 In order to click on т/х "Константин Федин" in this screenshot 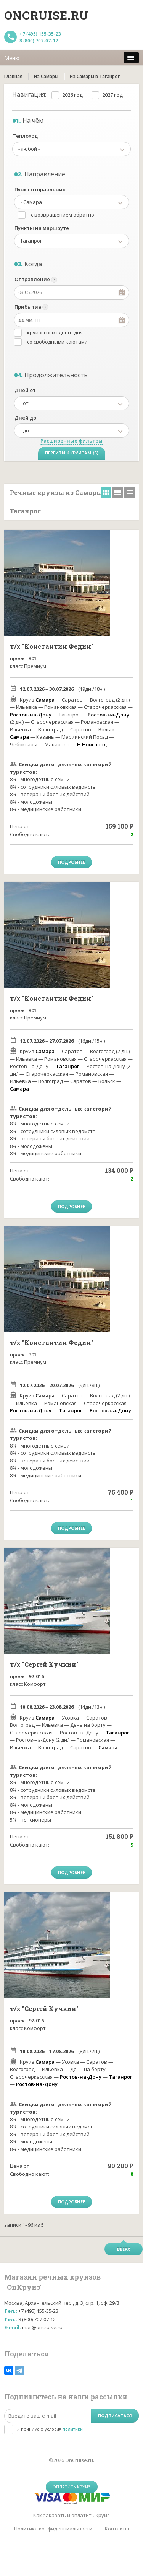, I will do `click(51, 646)`.